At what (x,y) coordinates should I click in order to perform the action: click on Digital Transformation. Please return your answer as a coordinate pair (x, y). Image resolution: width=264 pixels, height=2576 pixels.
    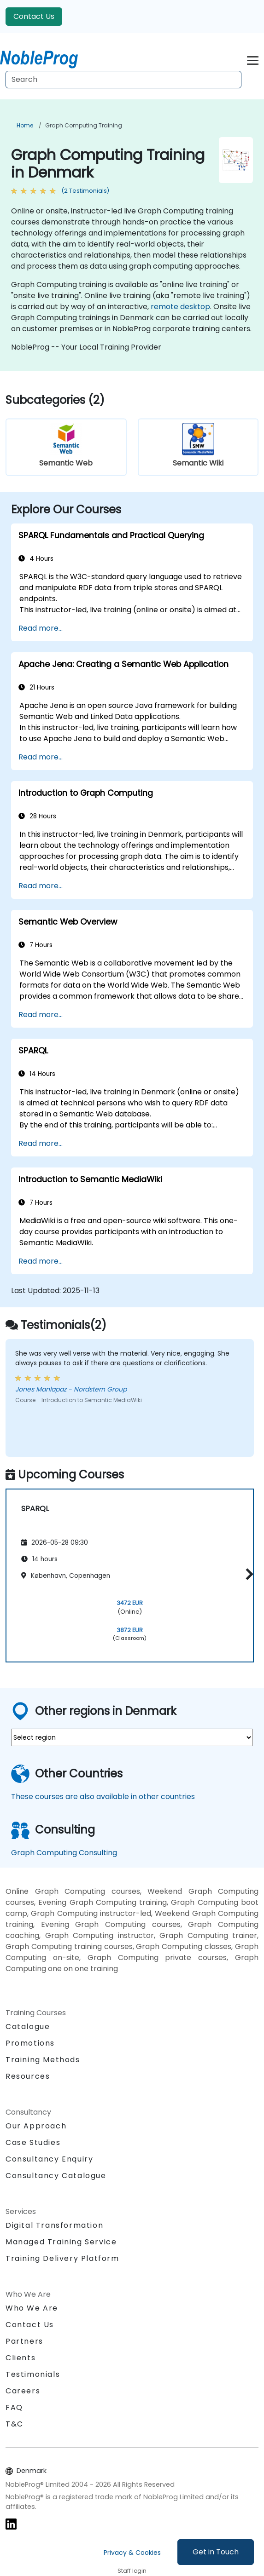
    Looking at the image, I should click on (54, 2225).